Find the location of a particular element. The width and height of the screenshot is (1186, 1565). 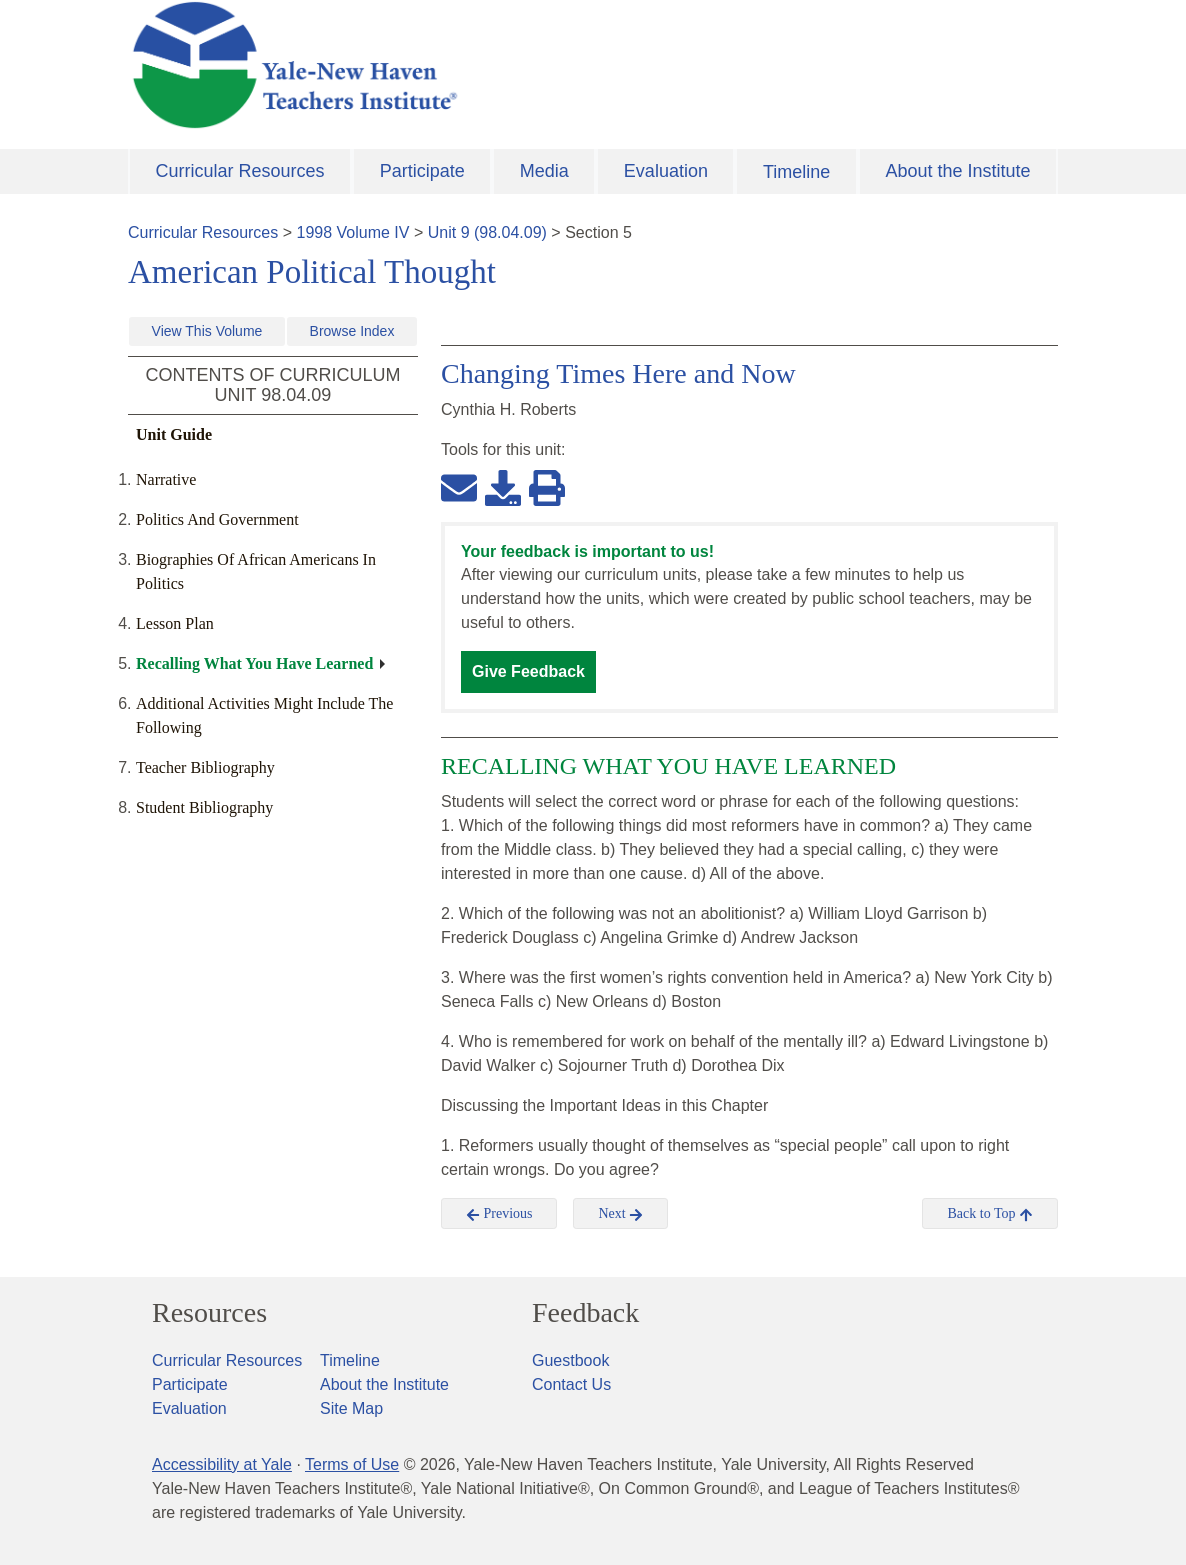

Media is located at coordinates (544, 171).